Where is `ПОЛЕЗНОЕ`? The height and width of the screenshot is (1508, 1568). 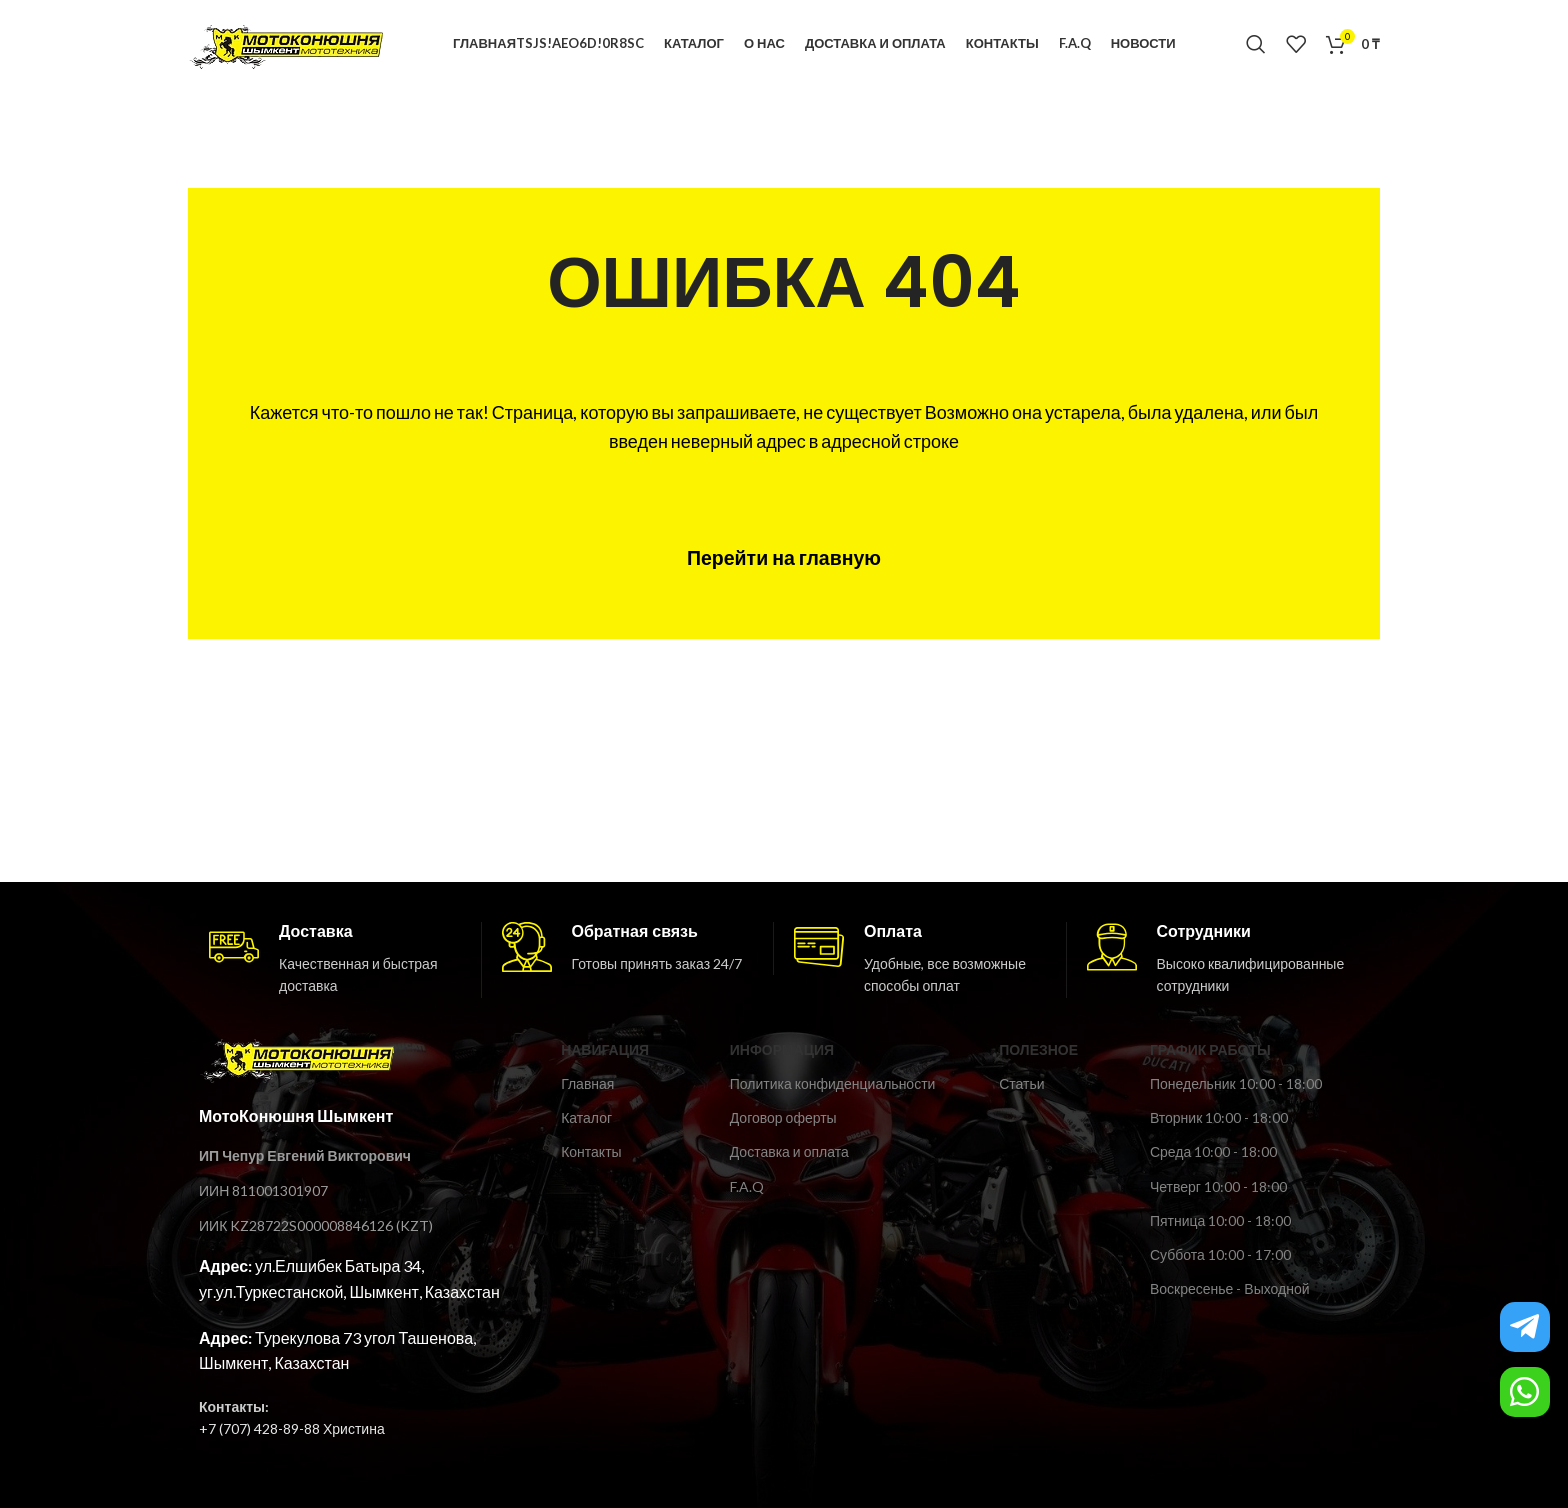 ПОЛЕЗНОЕ is located at coordinates (1038, 1051).